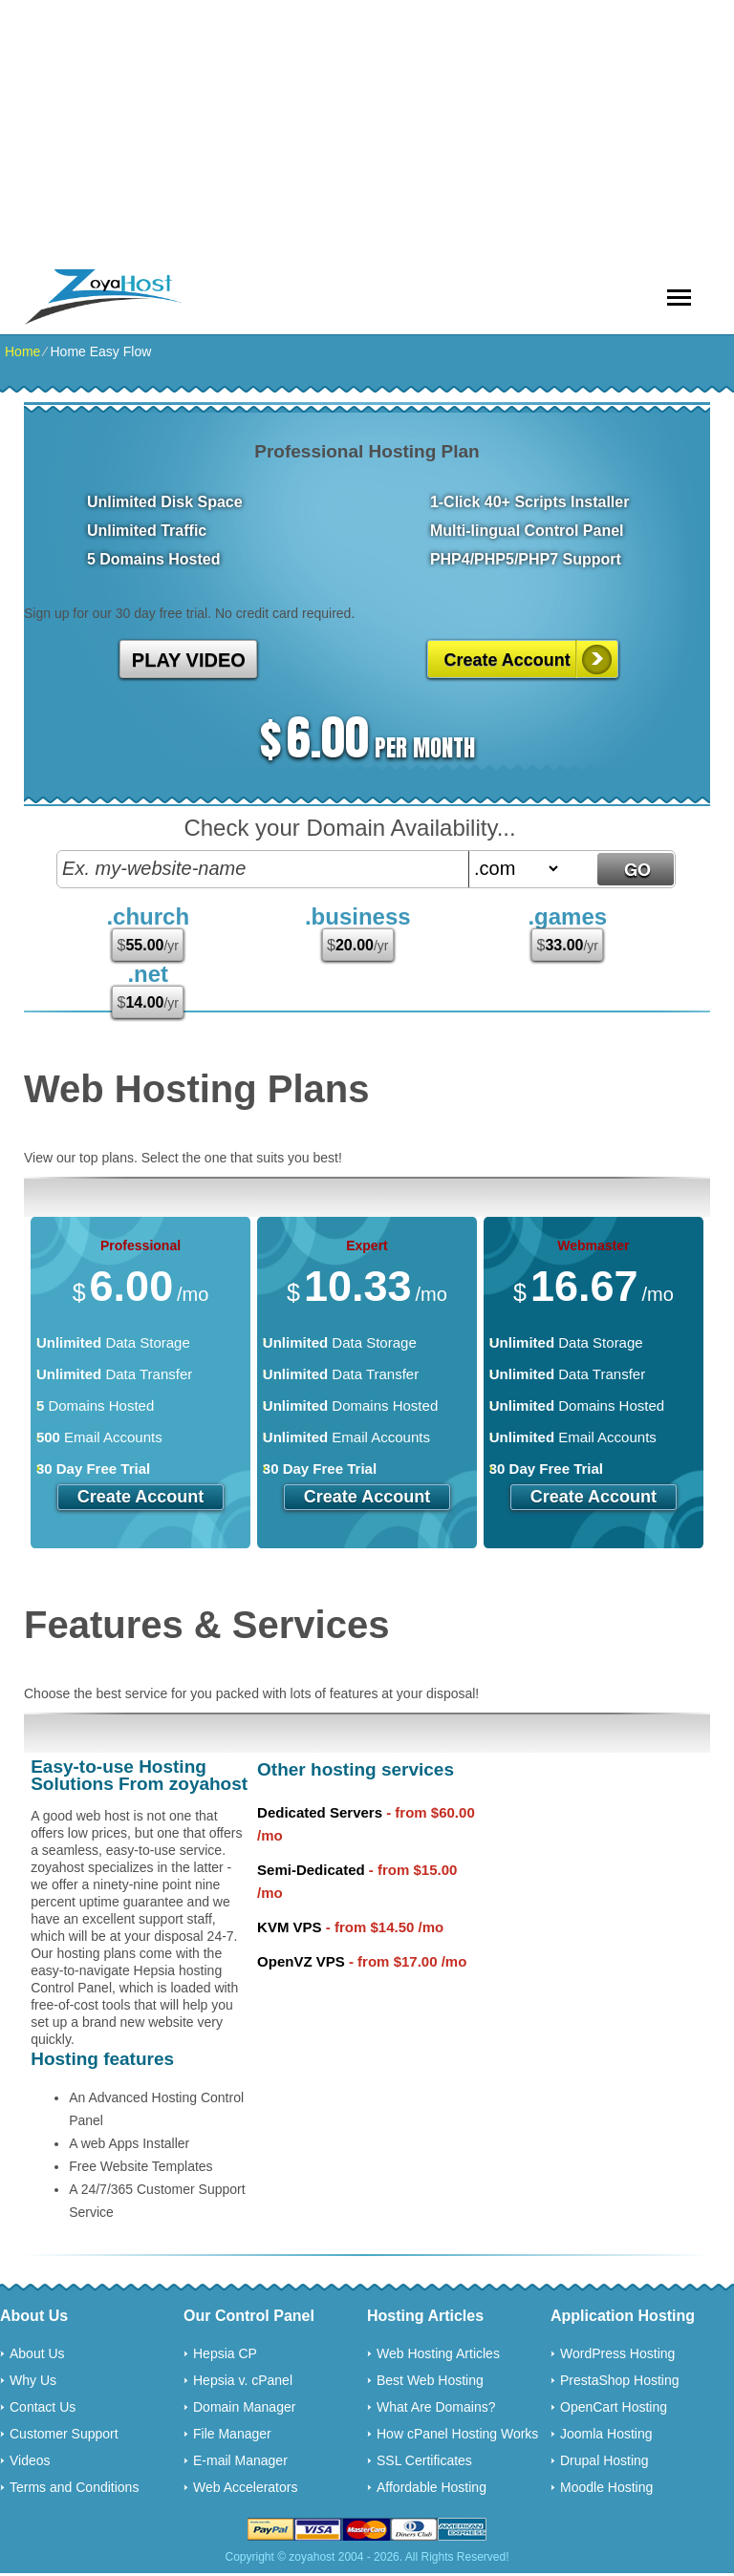 The image size is (734, 2576). What do you see at coordinates (506, 660) in the screenshot?
I see `Create Account` at bounding box center [506, 660].